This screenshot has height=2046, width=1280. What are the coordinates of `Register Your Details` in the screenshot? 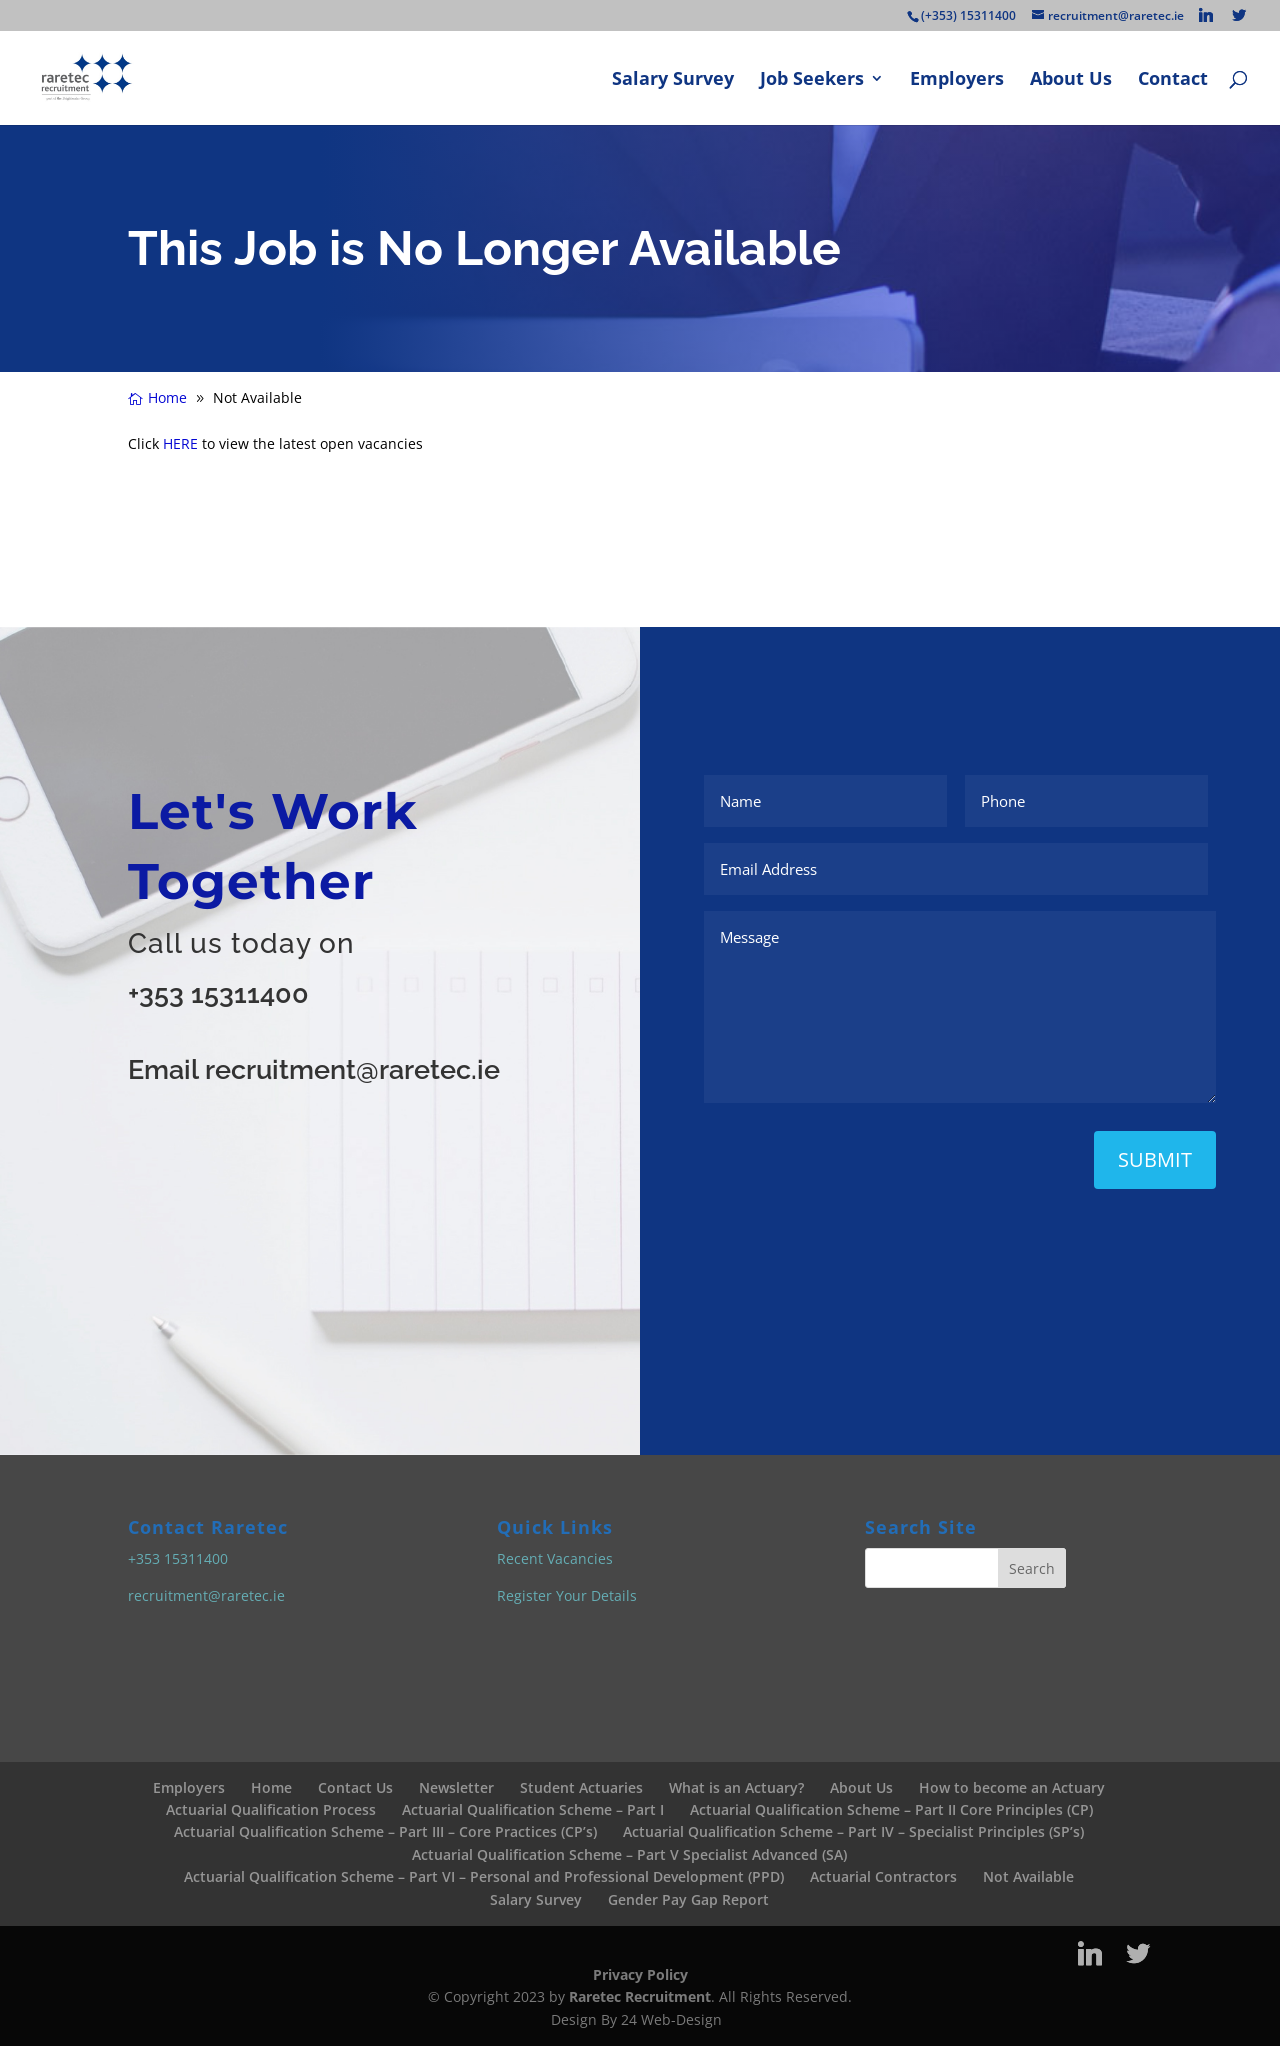 It's located at (567, 1595).